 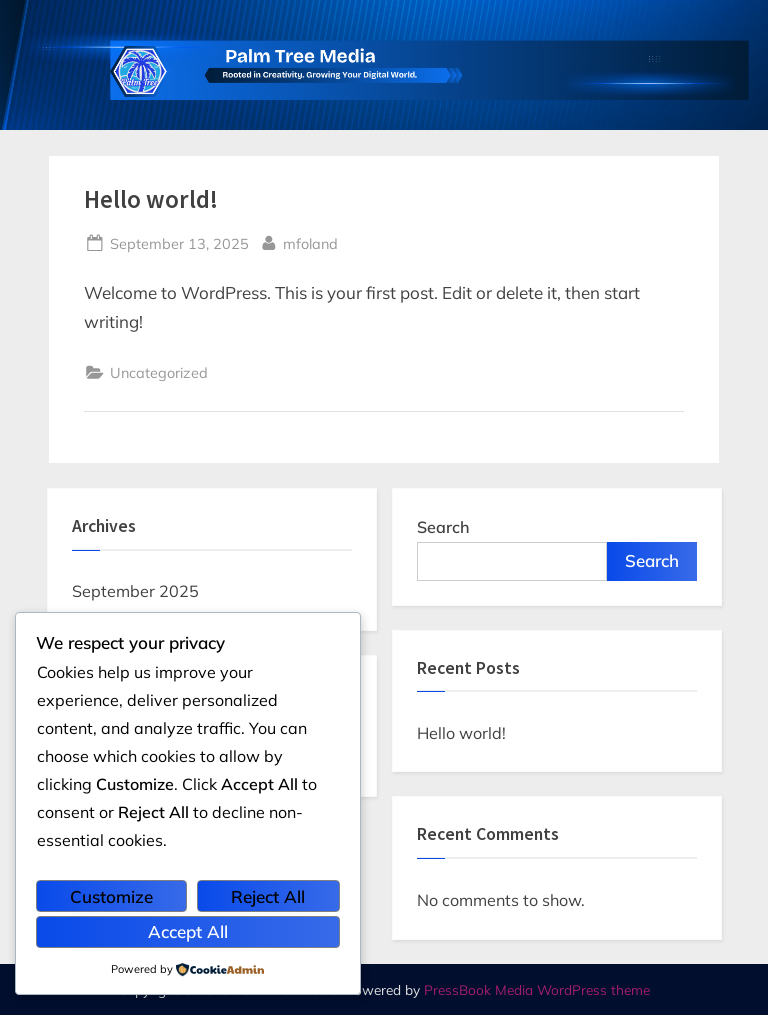 I want to click on Customize, so click(x=111, y=896).